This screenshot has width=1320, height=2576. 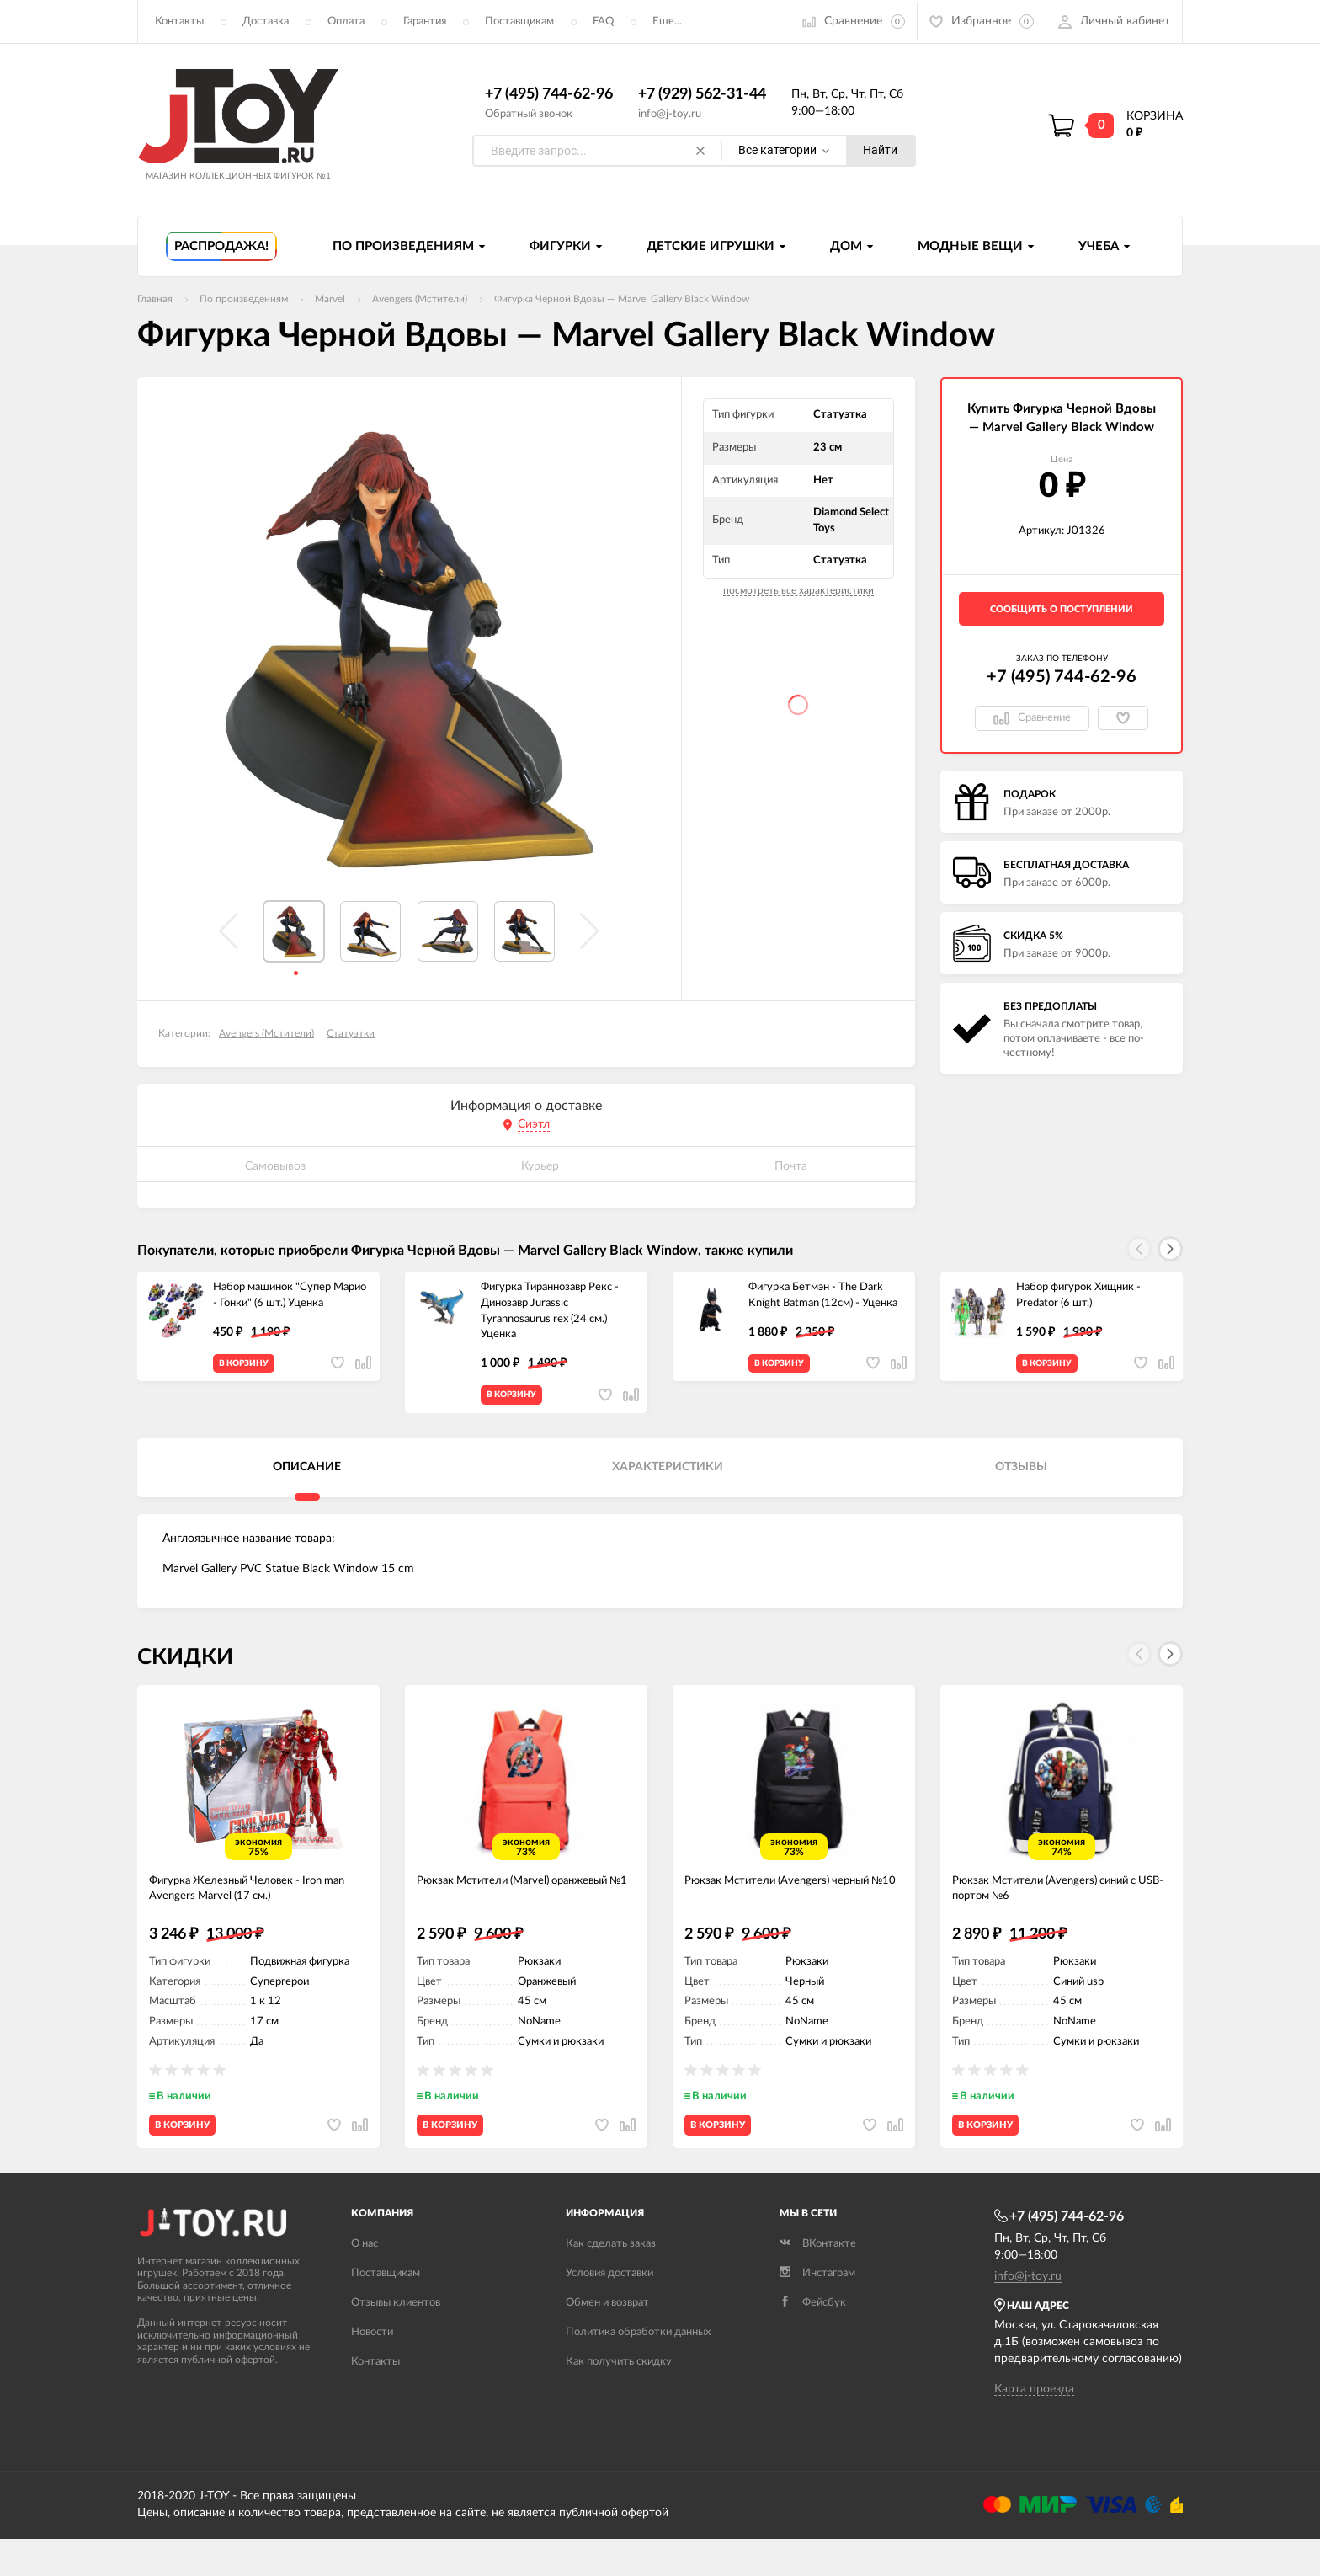 I want to click on Политика обработки данных, so click(x=638, y=2369).